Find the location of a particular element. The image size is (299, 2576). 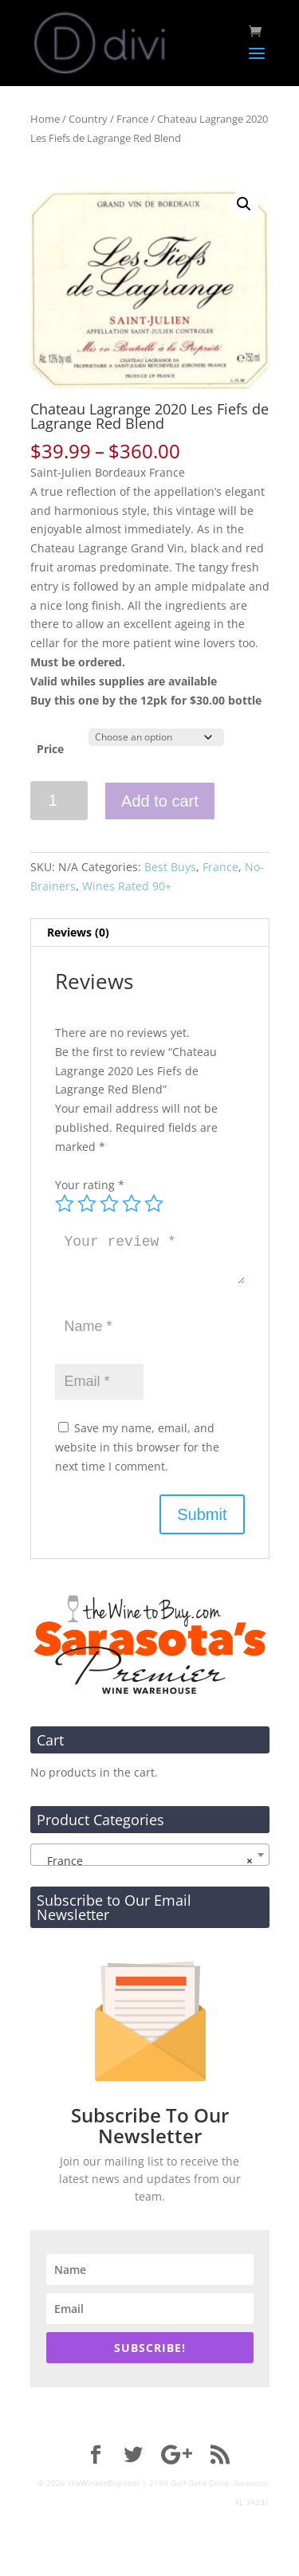

3 of 5 stars [radio] is located at coordinates (109, 1203).